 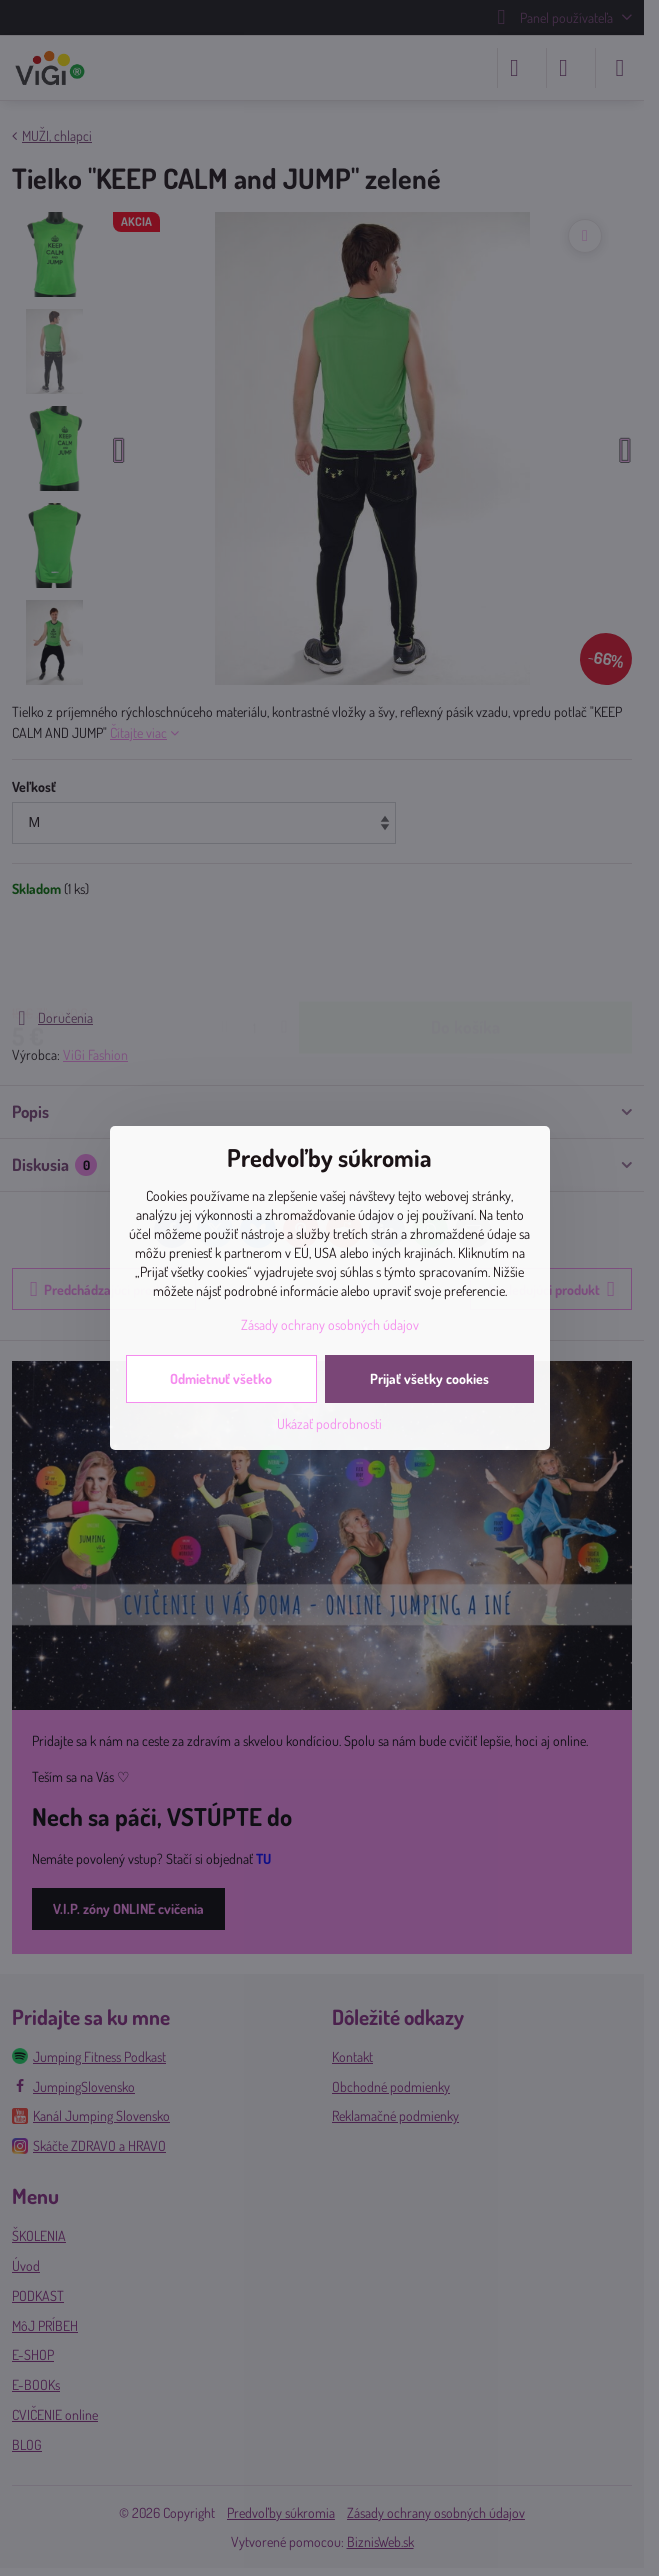 What do you see at coordinates (329, 1423) in the screenshot?
I see `Ukázať podrobnosti` at bounding box center [329, 1423].